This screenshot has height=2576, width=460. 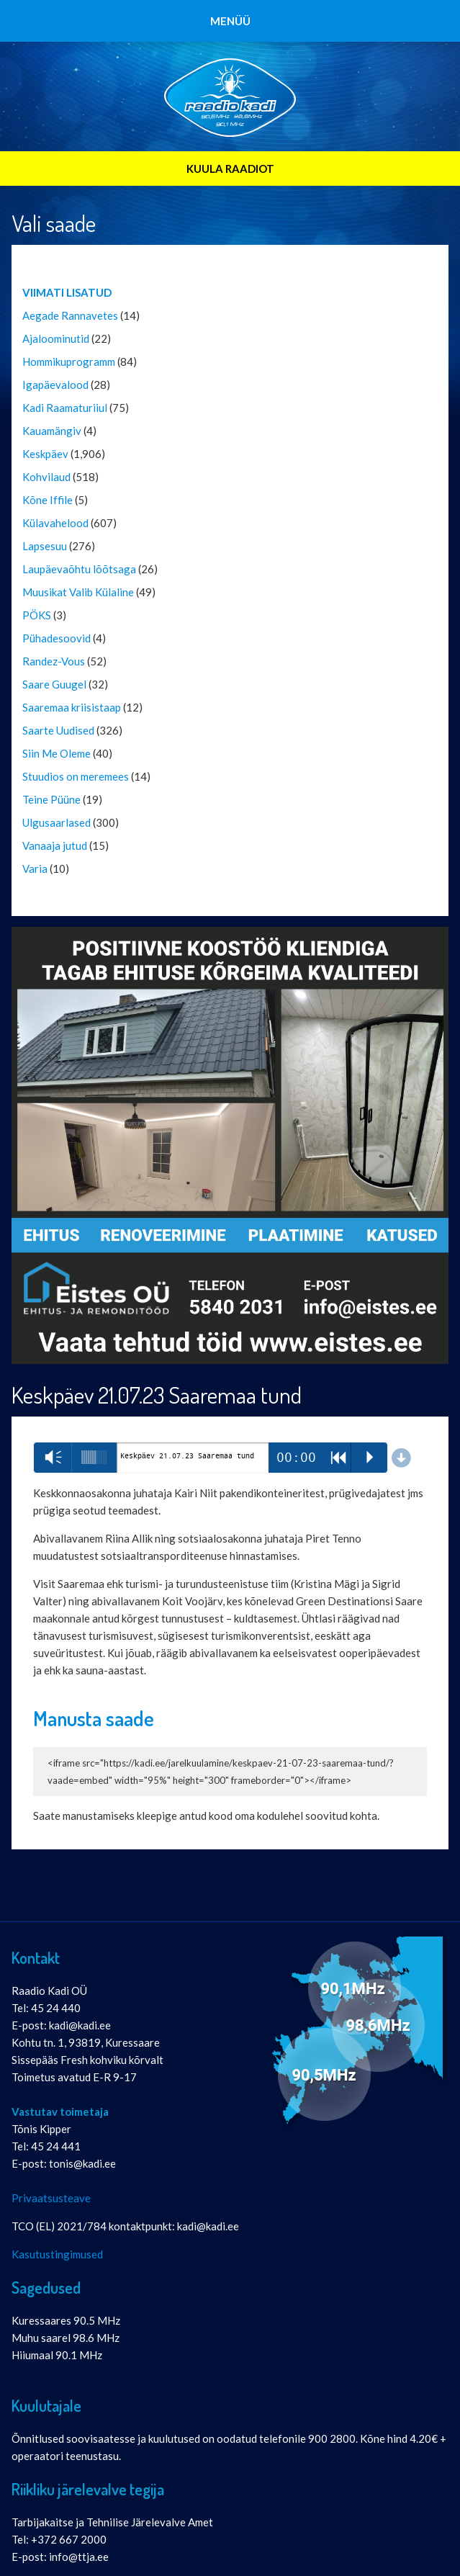 I want to click on Aegade Rannavetes, so click(x=70, y=315).